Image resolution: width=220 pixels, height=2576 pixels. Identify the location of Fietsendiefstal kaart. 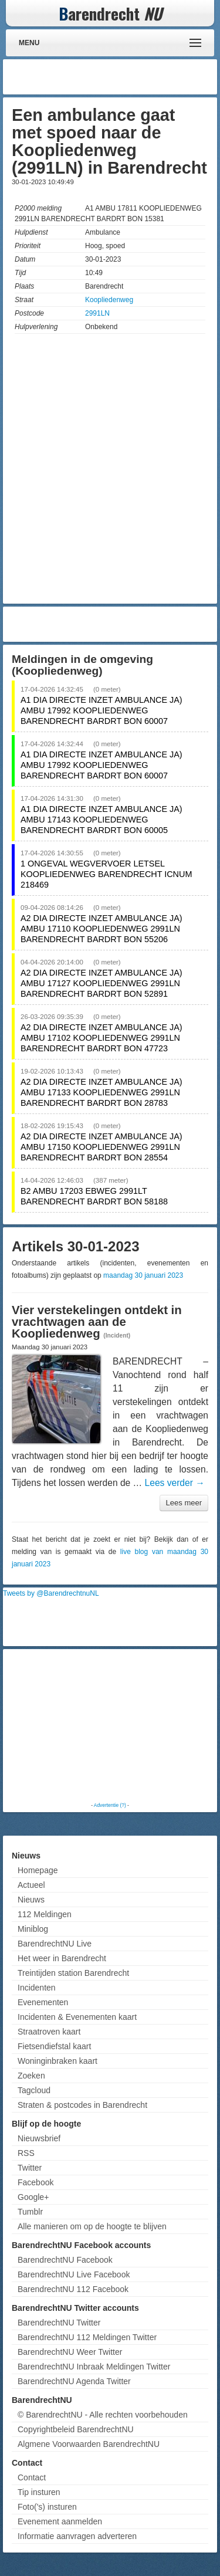
(54, 2046).